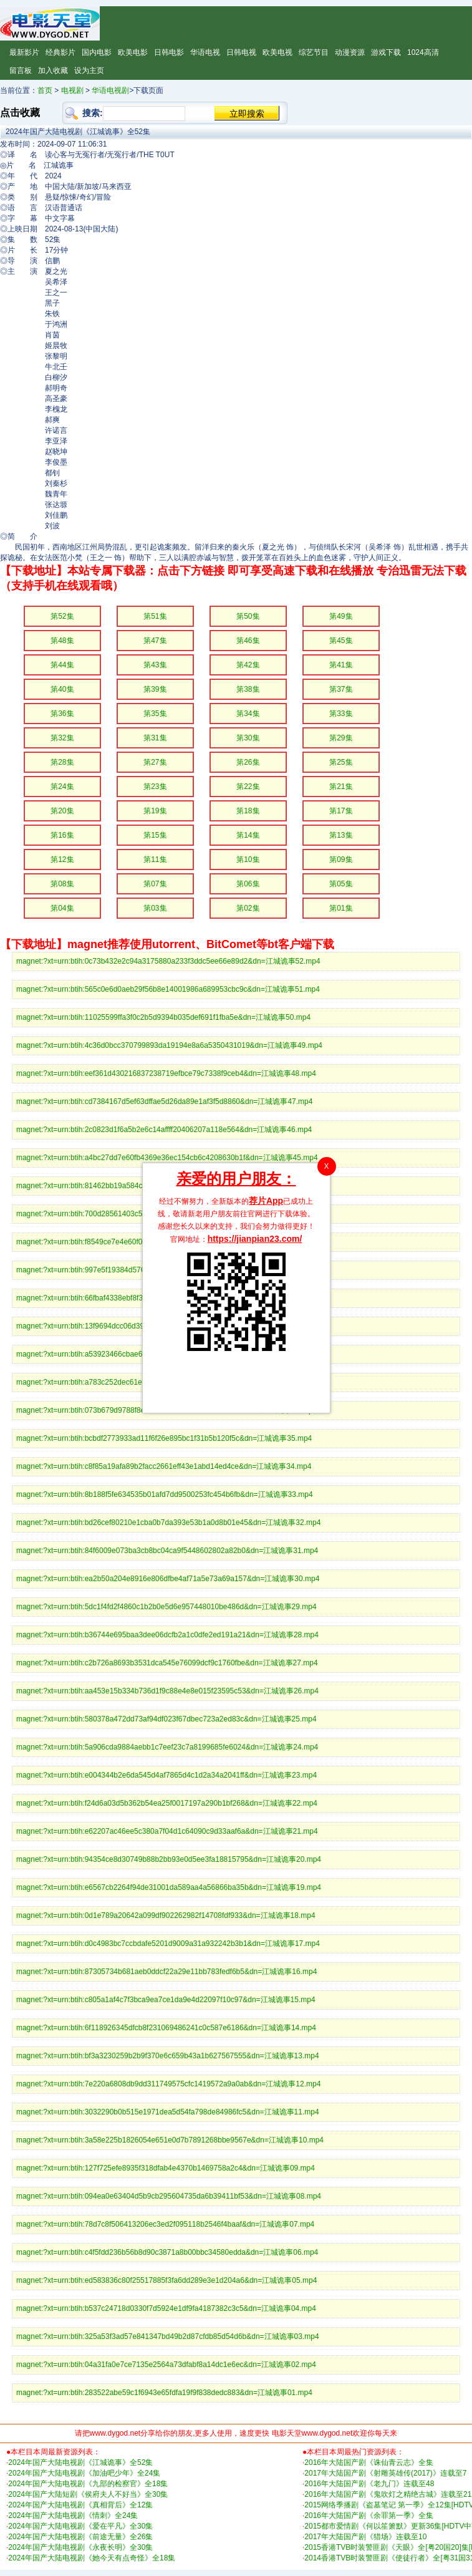 The width and height of the screenshot is (472, 2576). Describe the element at coordinates (62, 738) in the screenshot. I see `第32集` at that location.